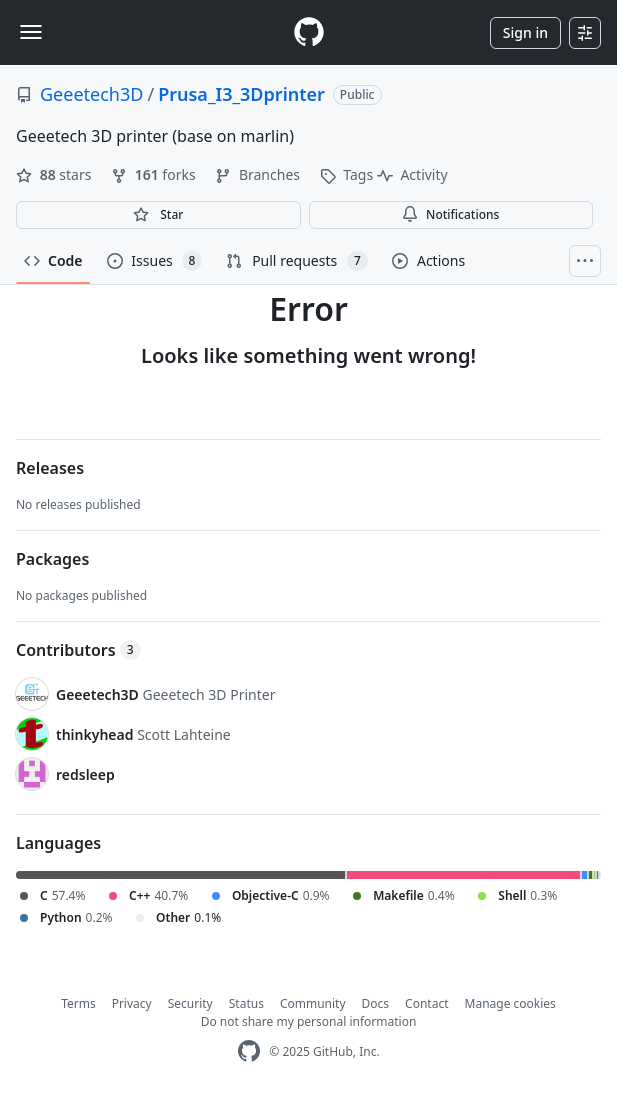 The width and height of the screenshot is (617, 1104). What do you see at coordinates (525, 32) in the screenshot?
I see `Sign in` at bounding box center [525, 32].